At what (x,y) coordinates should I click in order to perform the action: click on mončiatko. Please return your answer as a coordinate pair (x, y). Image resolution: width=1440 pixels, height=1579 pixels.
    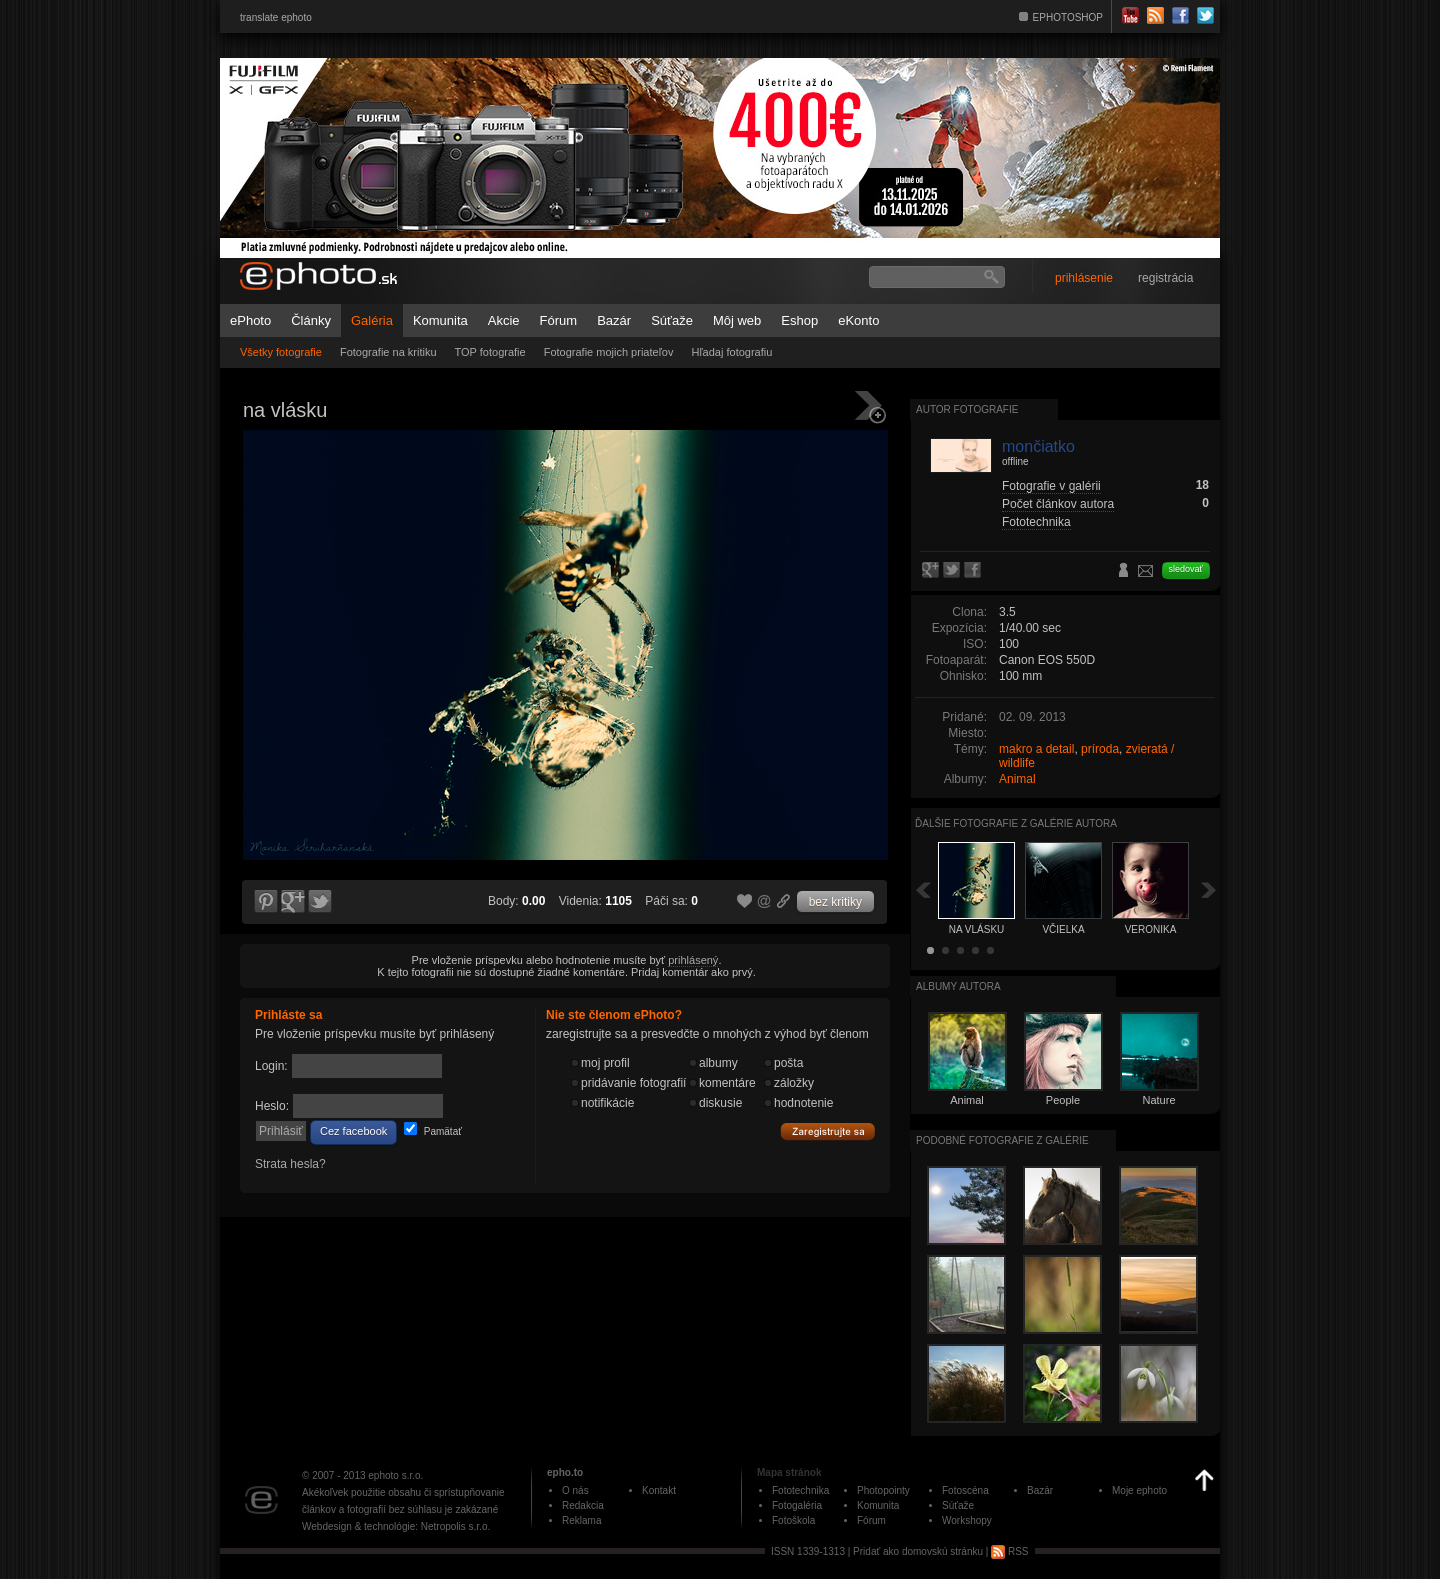
    Looking at the image, I should click on (1038, 446).